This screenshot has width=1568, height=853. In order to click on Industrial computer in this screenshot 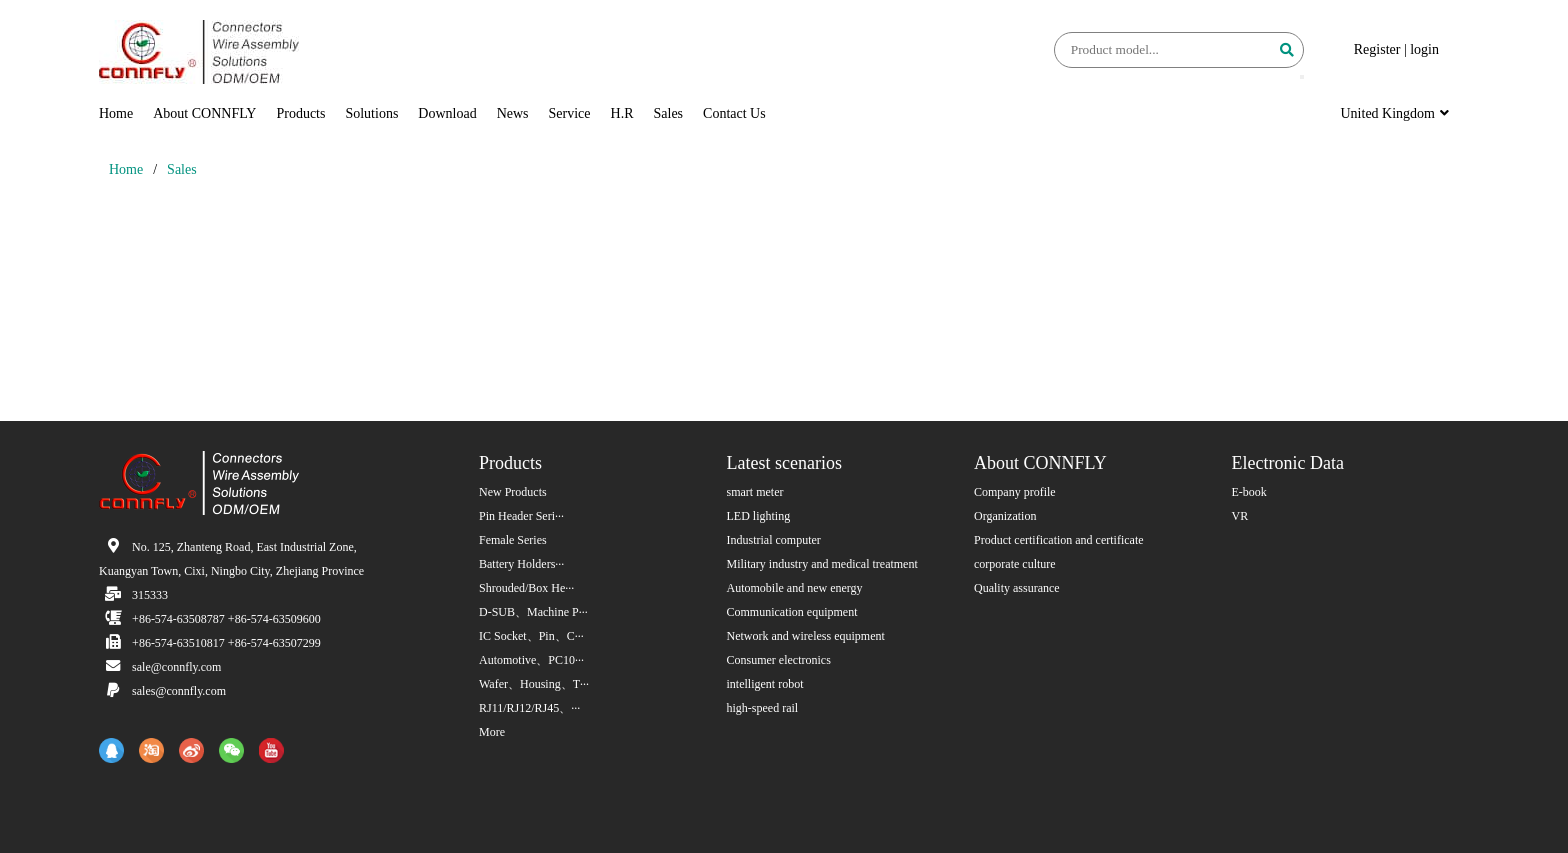, I will do `click(774, 540)`.